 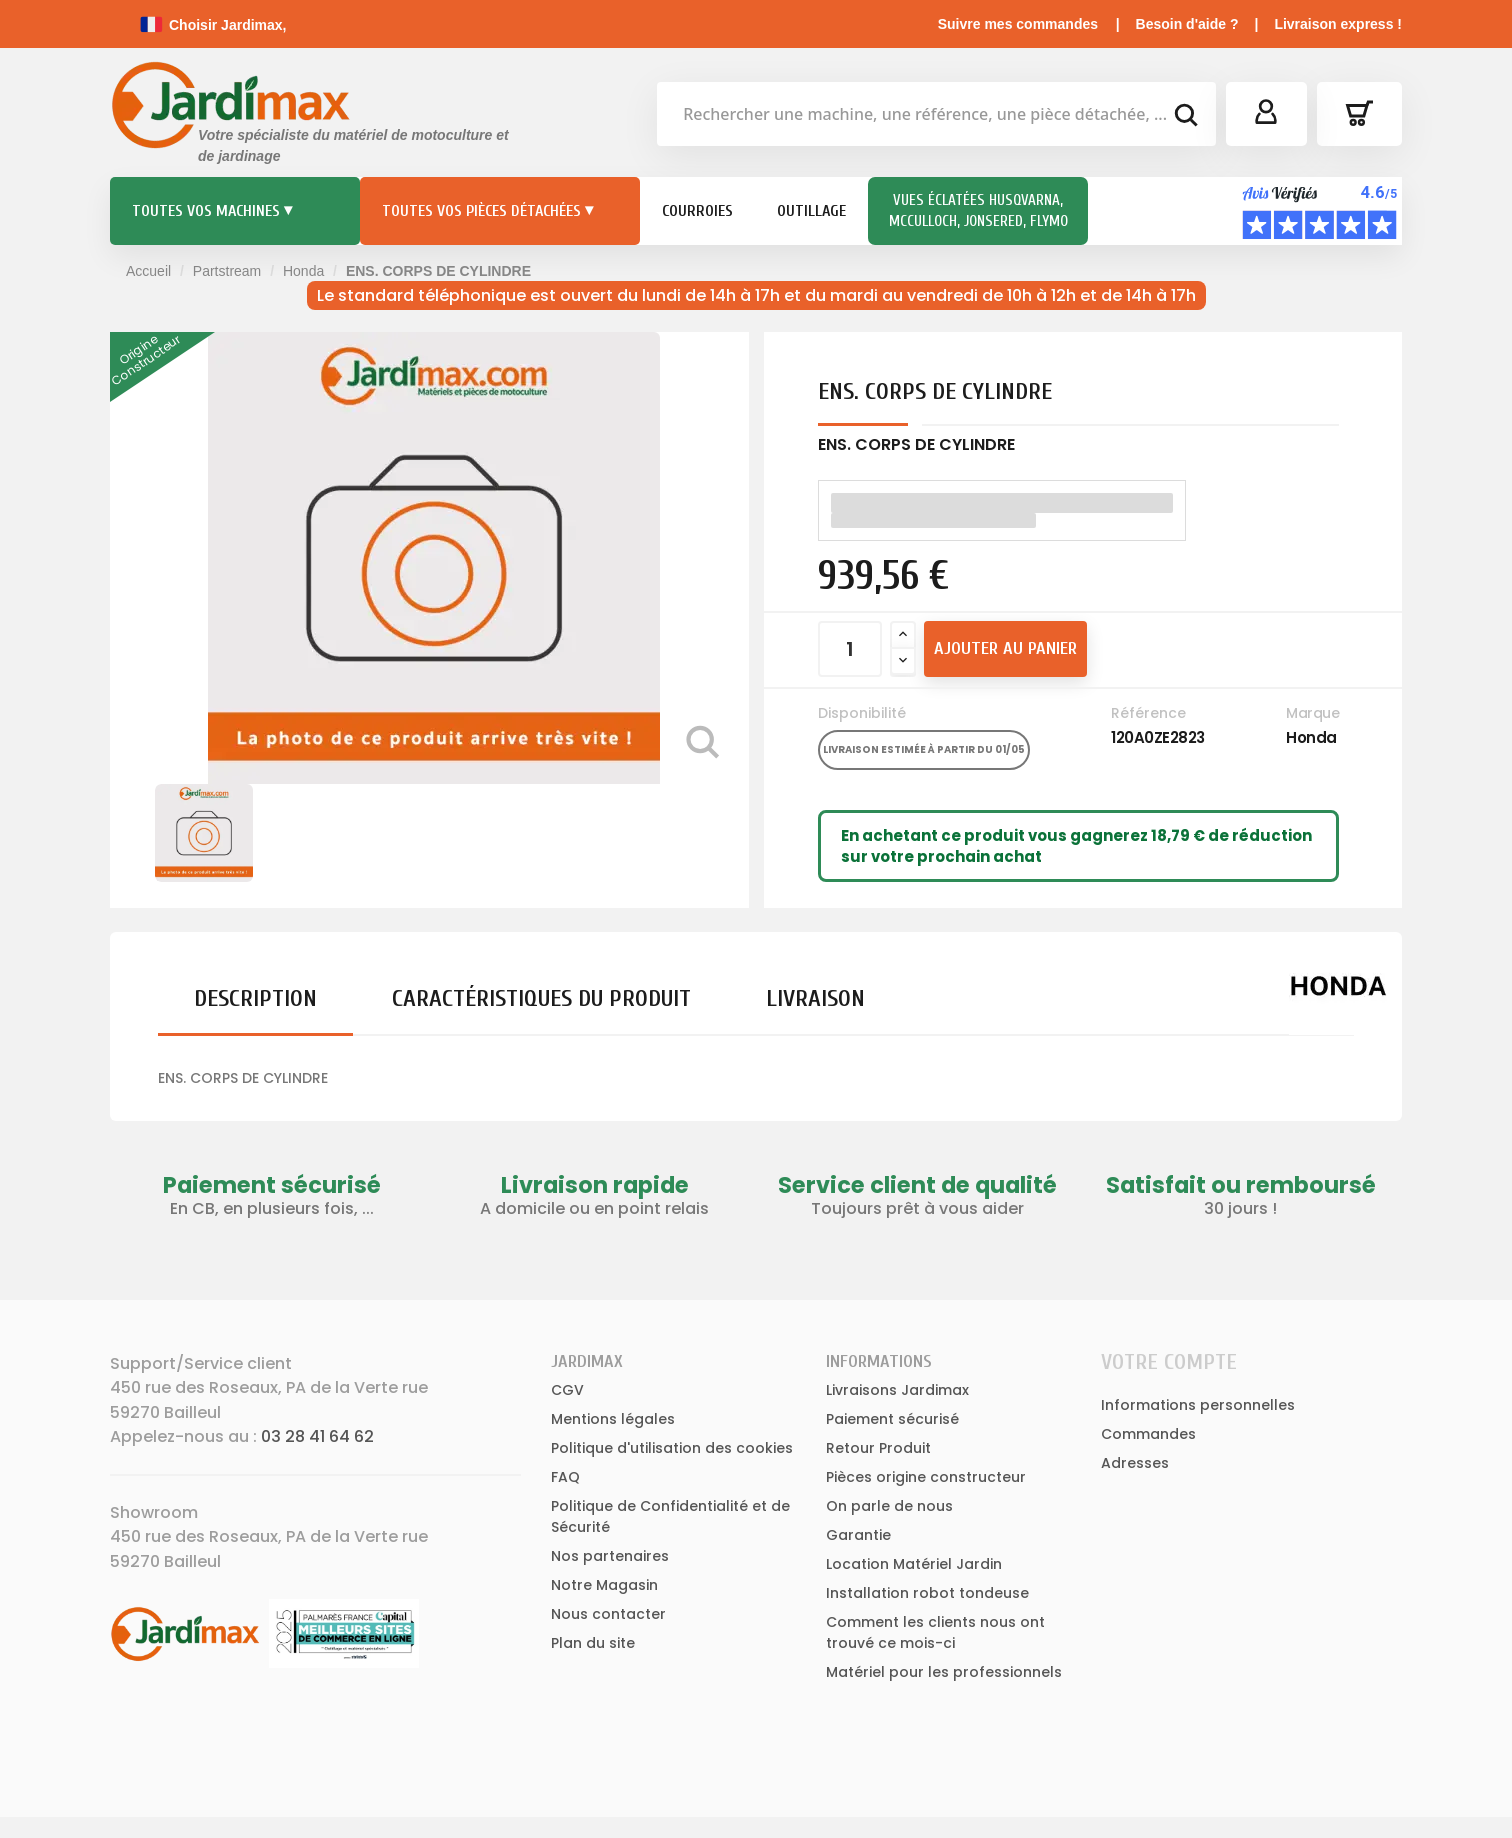 I want to click on Installation robot tondeuse, so click(x=927, y=1593).